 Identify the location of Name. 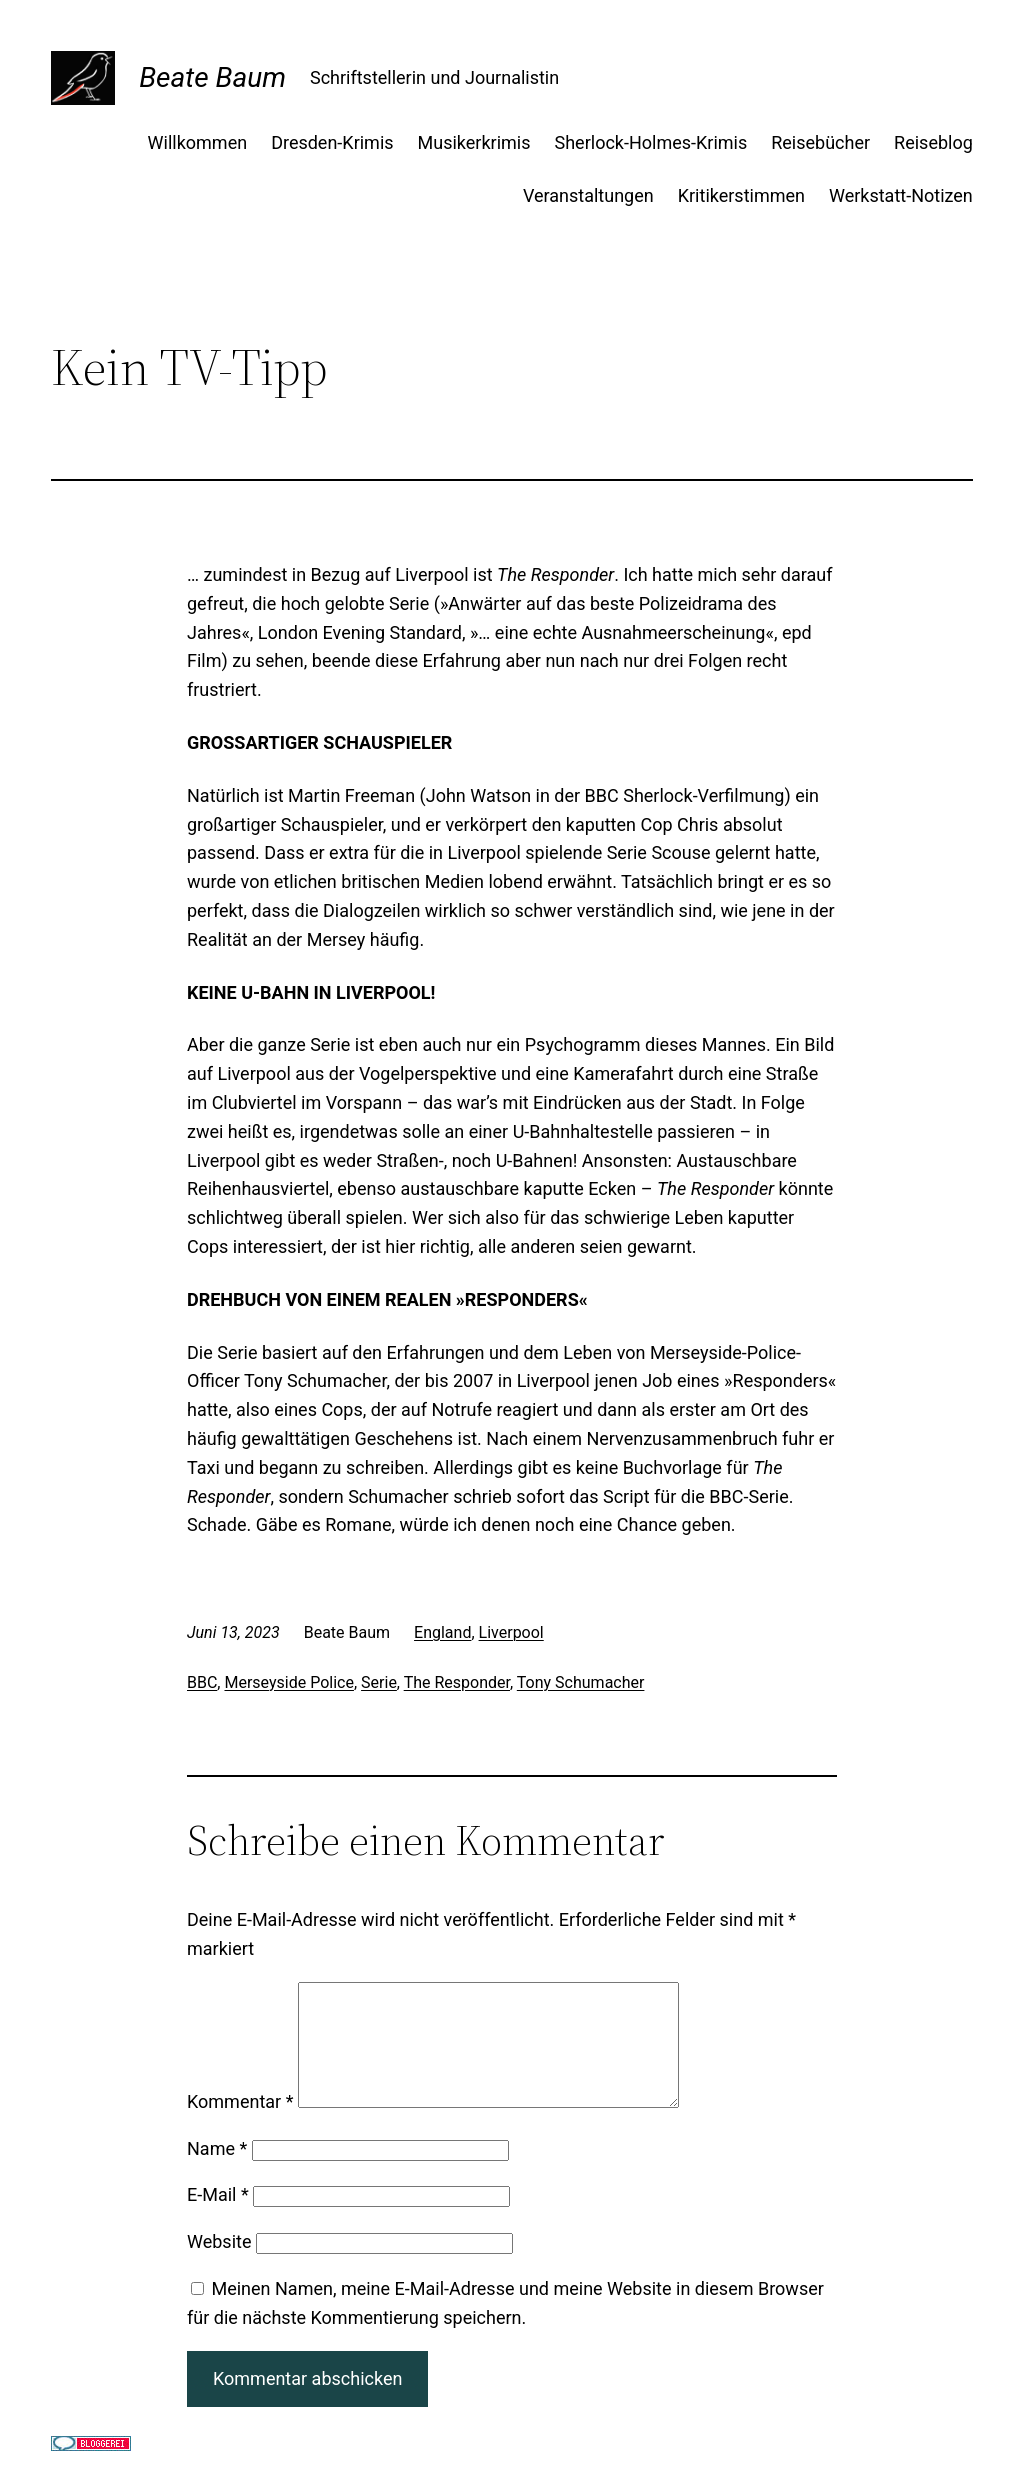
(217, 2172).